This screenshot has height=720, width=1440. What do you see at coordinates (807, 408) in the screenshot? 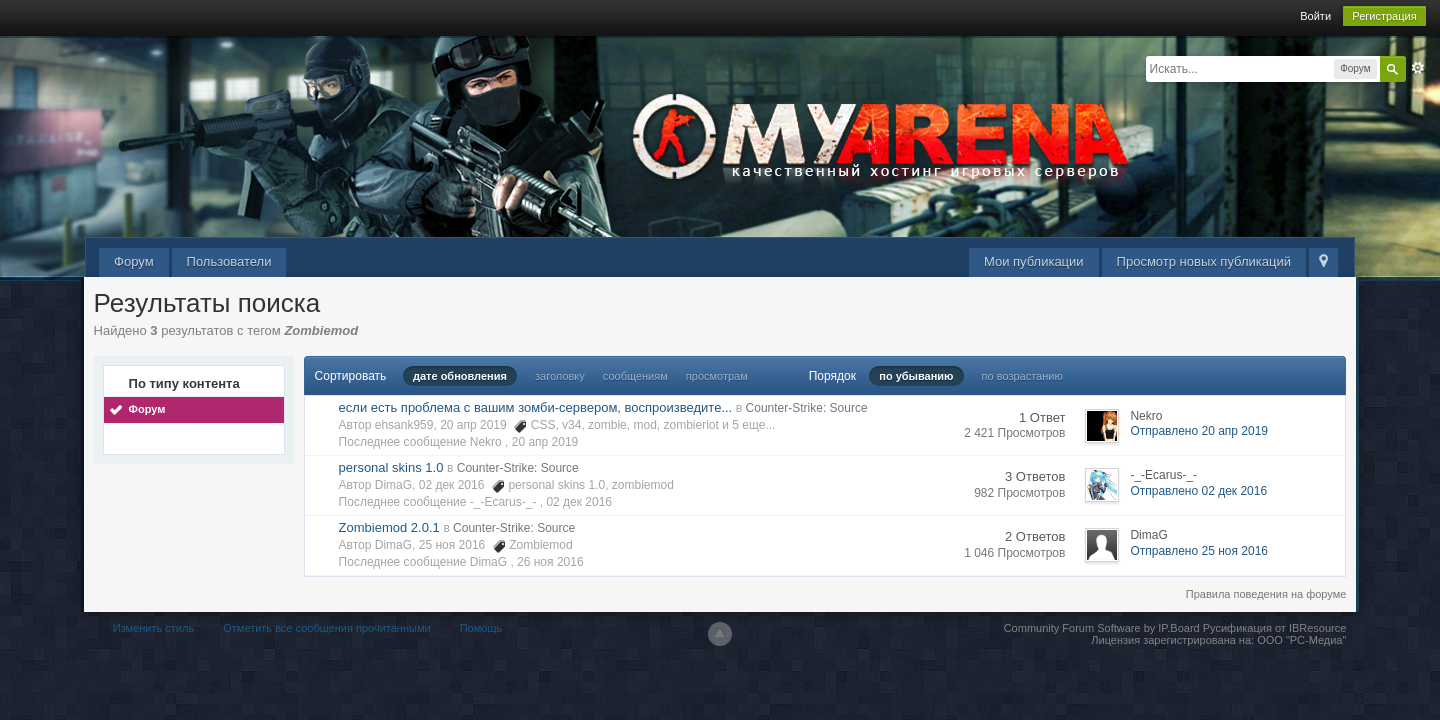
I see `Counter-Strike: Source` at bounding box center [807, 408].